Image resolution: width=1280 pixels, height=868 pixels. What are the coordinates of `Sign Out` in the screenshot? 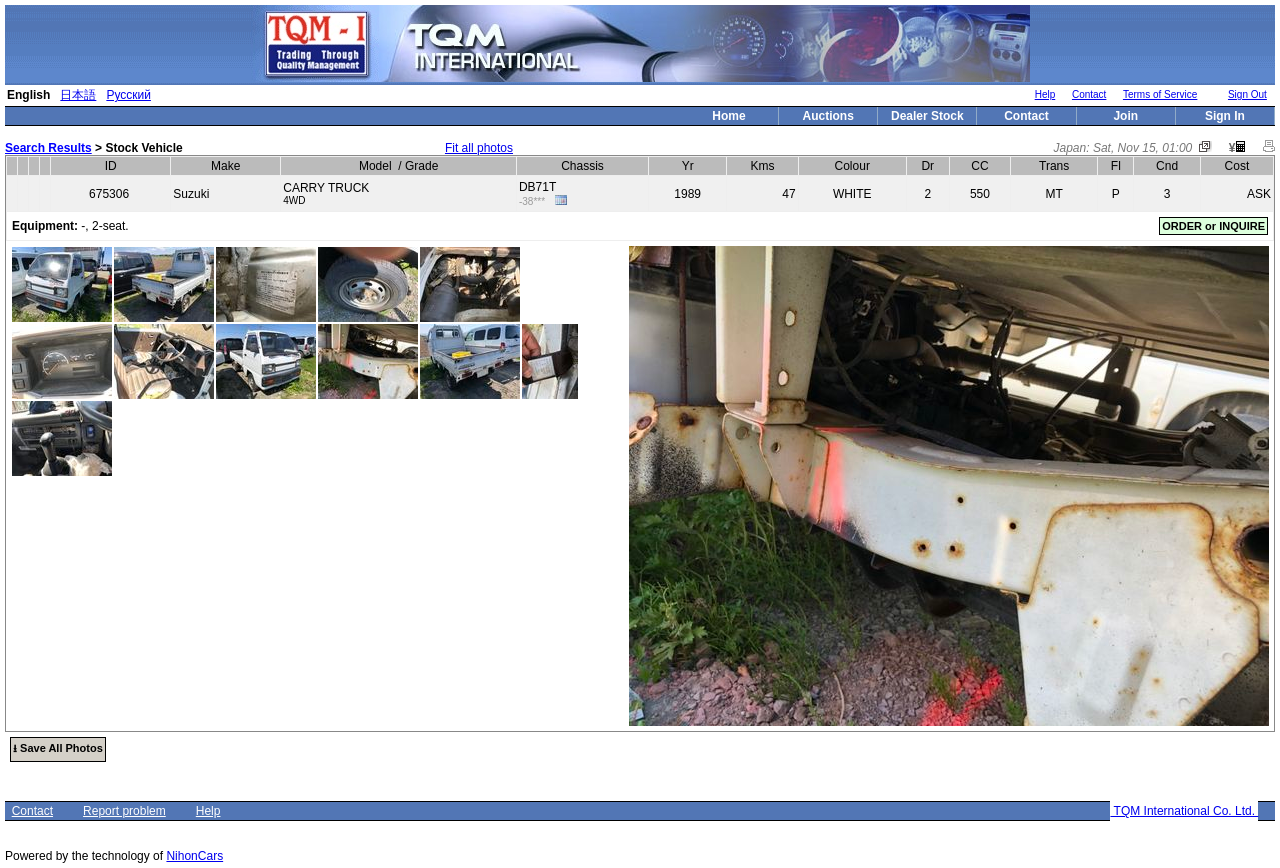 It's located at (1247, 94).